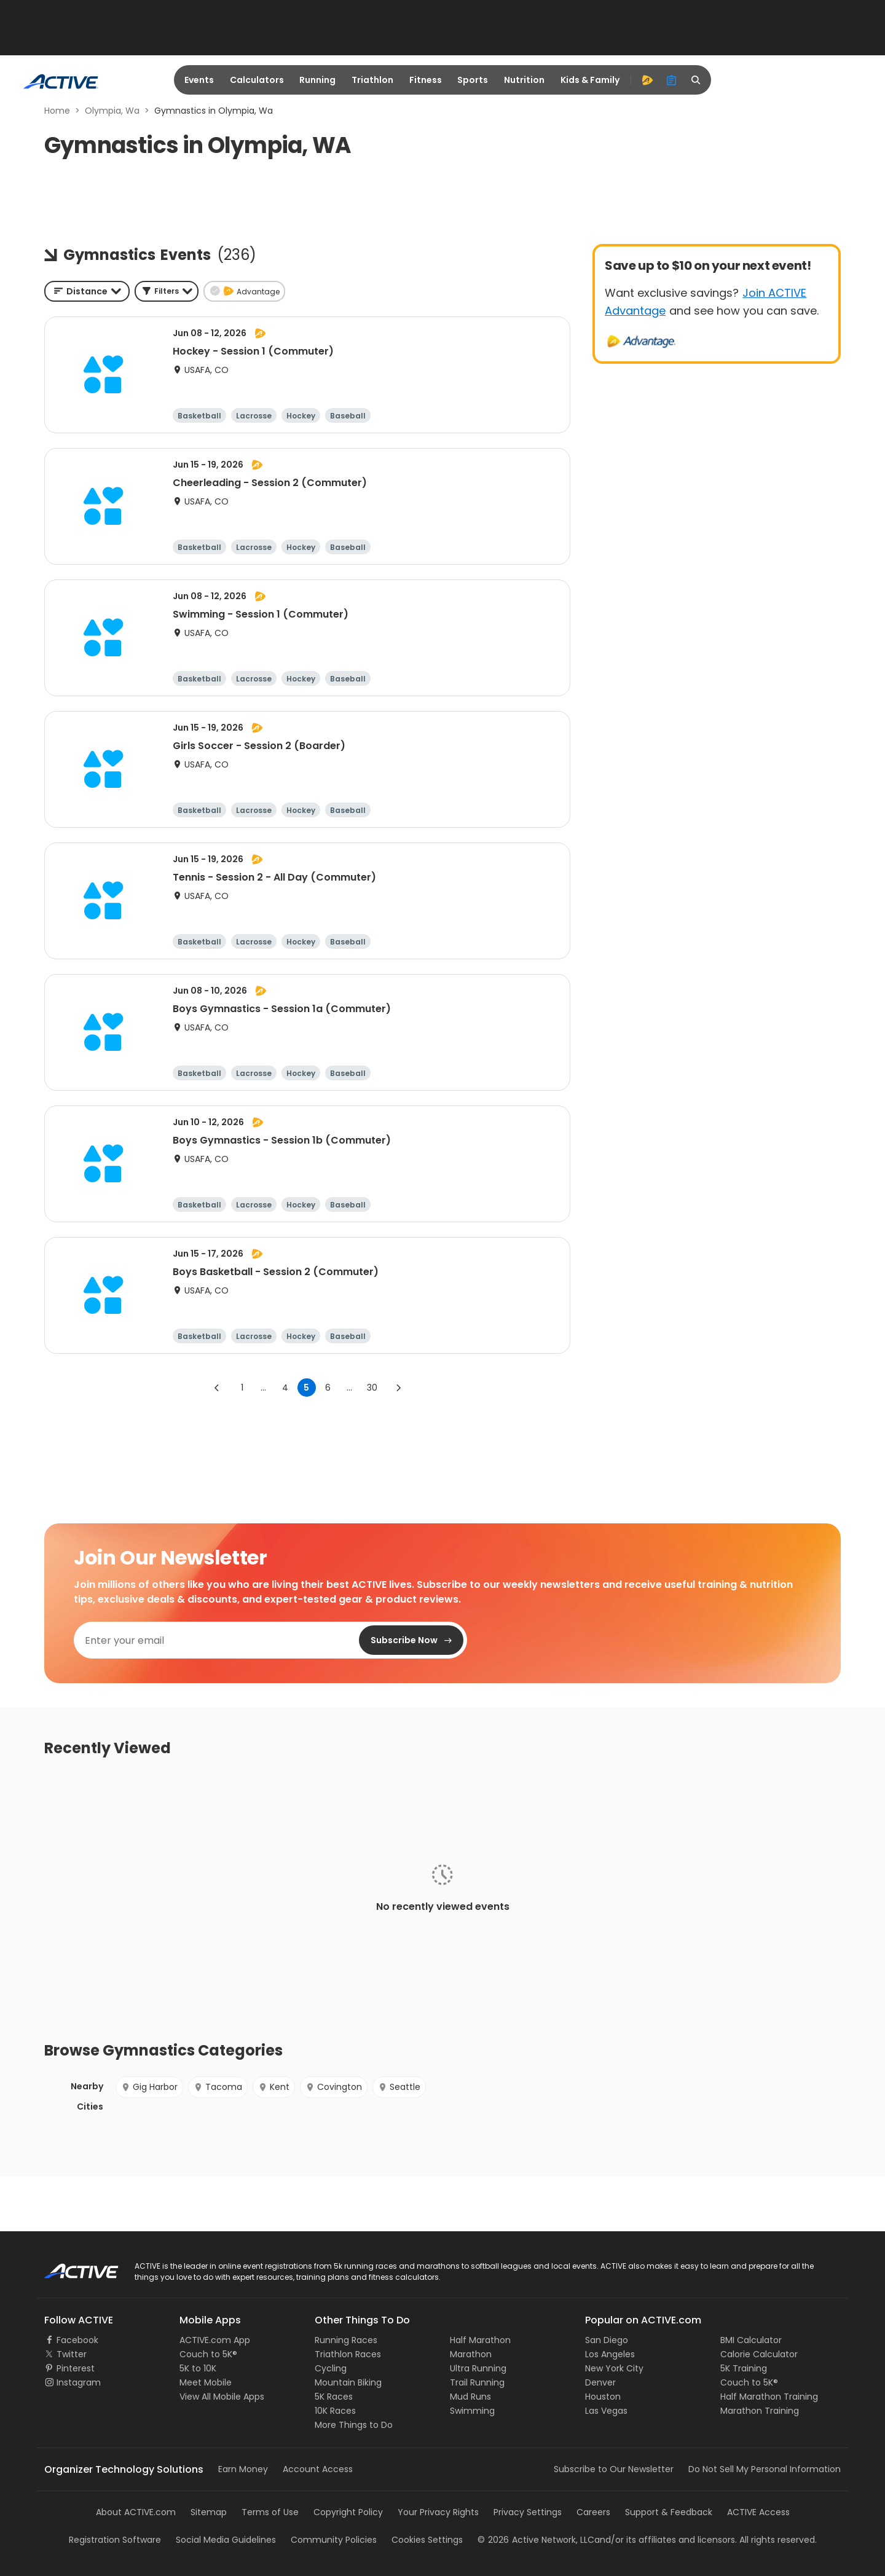 The height and width of the screenshot is (2576, 885). Describe the element at coordinates (524, 80) in the screenshot. I see `Nutrition` at that location.